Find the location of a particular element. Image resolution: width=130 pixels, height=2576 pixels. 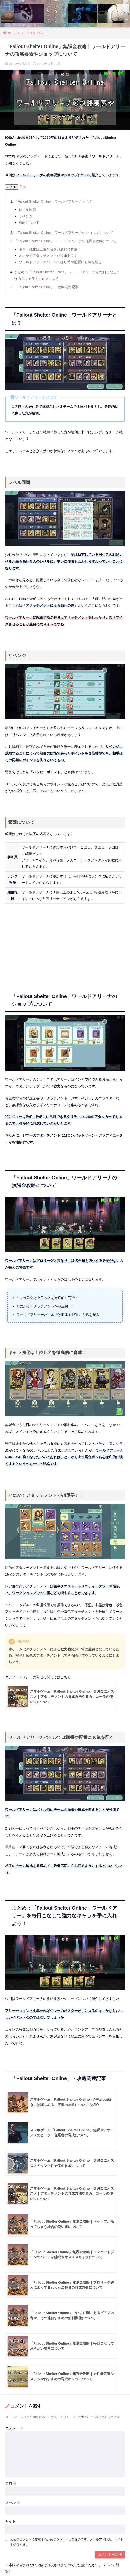

「Fallout Shelter Online」ワールドアリーナの無課金攻略について is located at coordinates (65, 241).